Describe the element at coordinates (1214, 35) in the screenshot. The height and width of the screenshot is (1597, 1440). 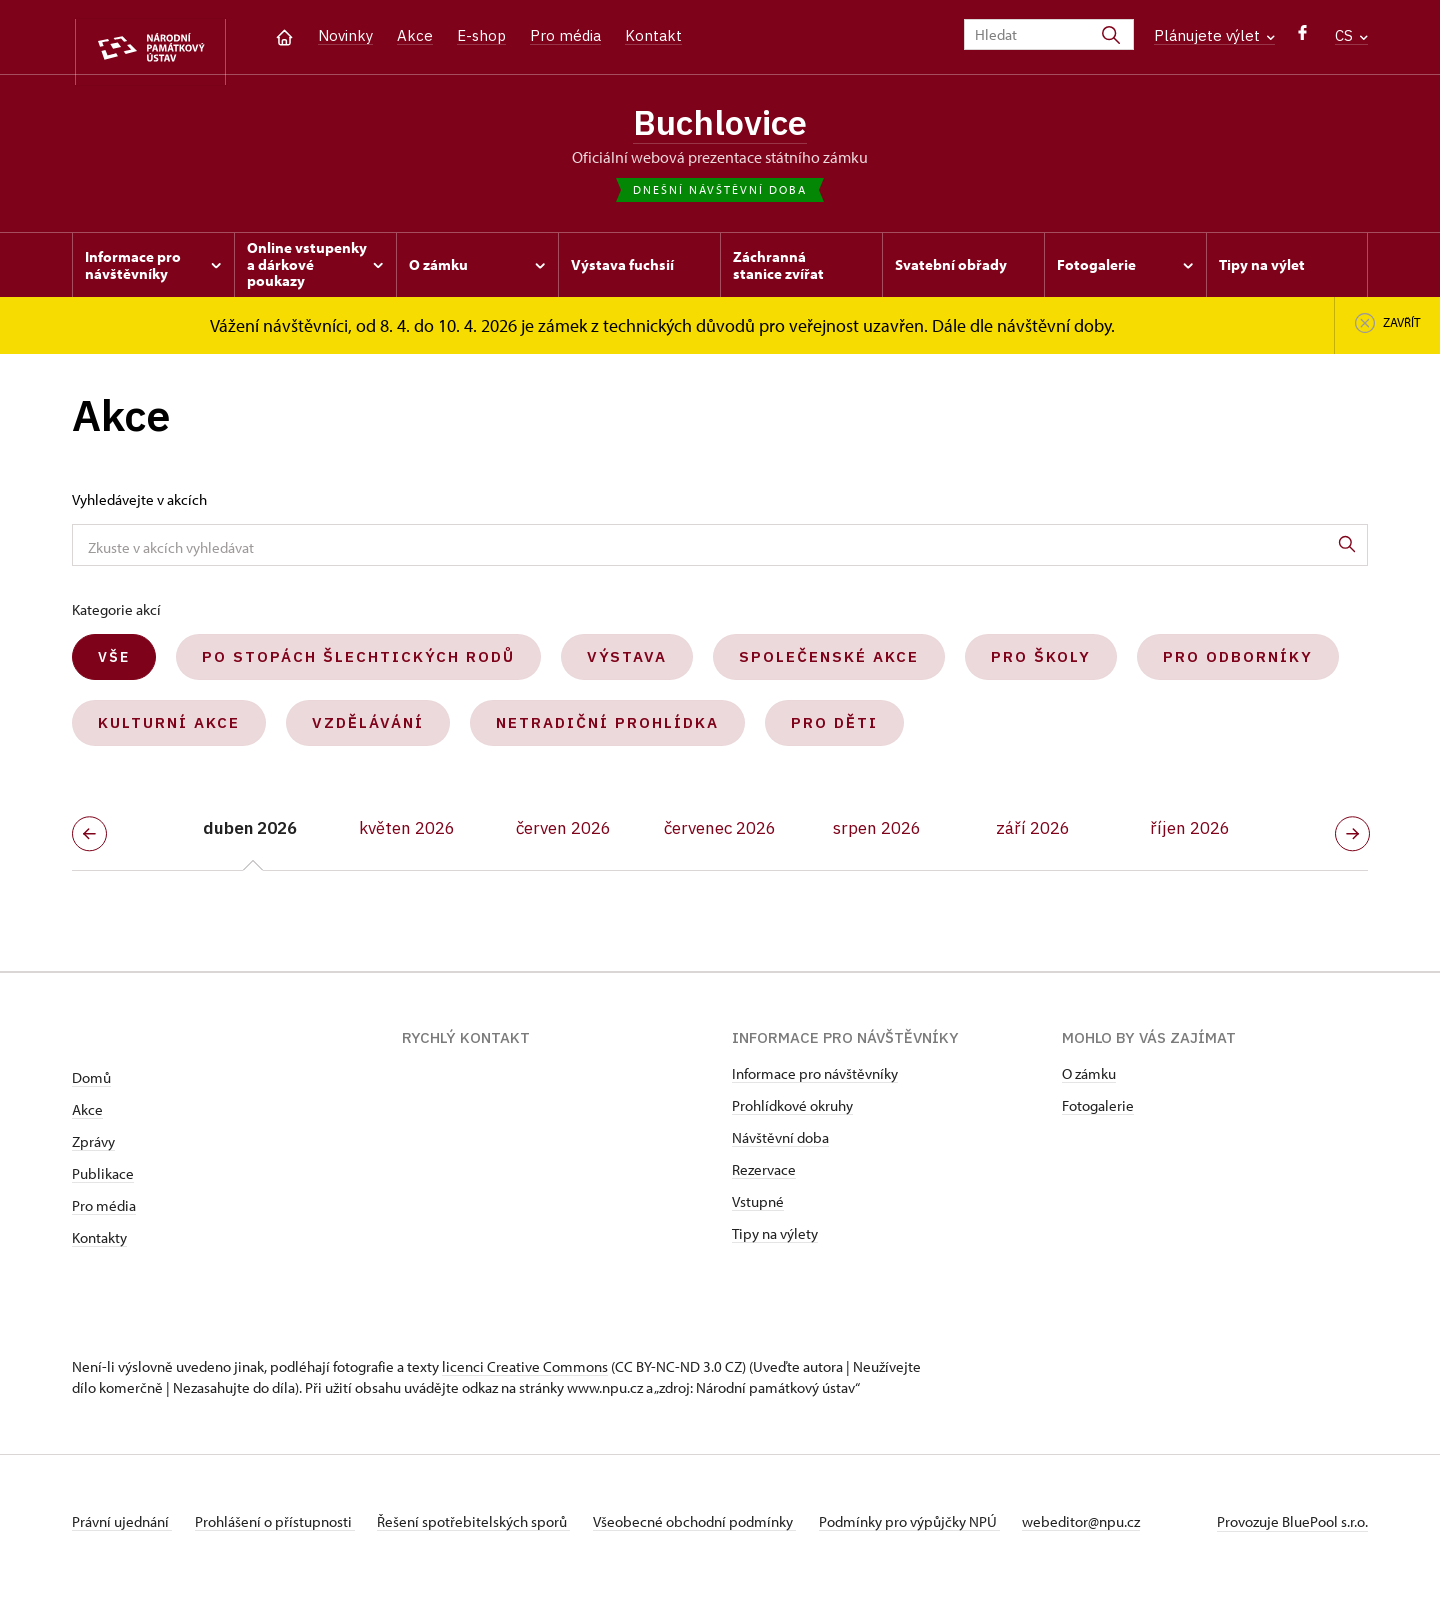
I see `Plánujete výlet` at that location.